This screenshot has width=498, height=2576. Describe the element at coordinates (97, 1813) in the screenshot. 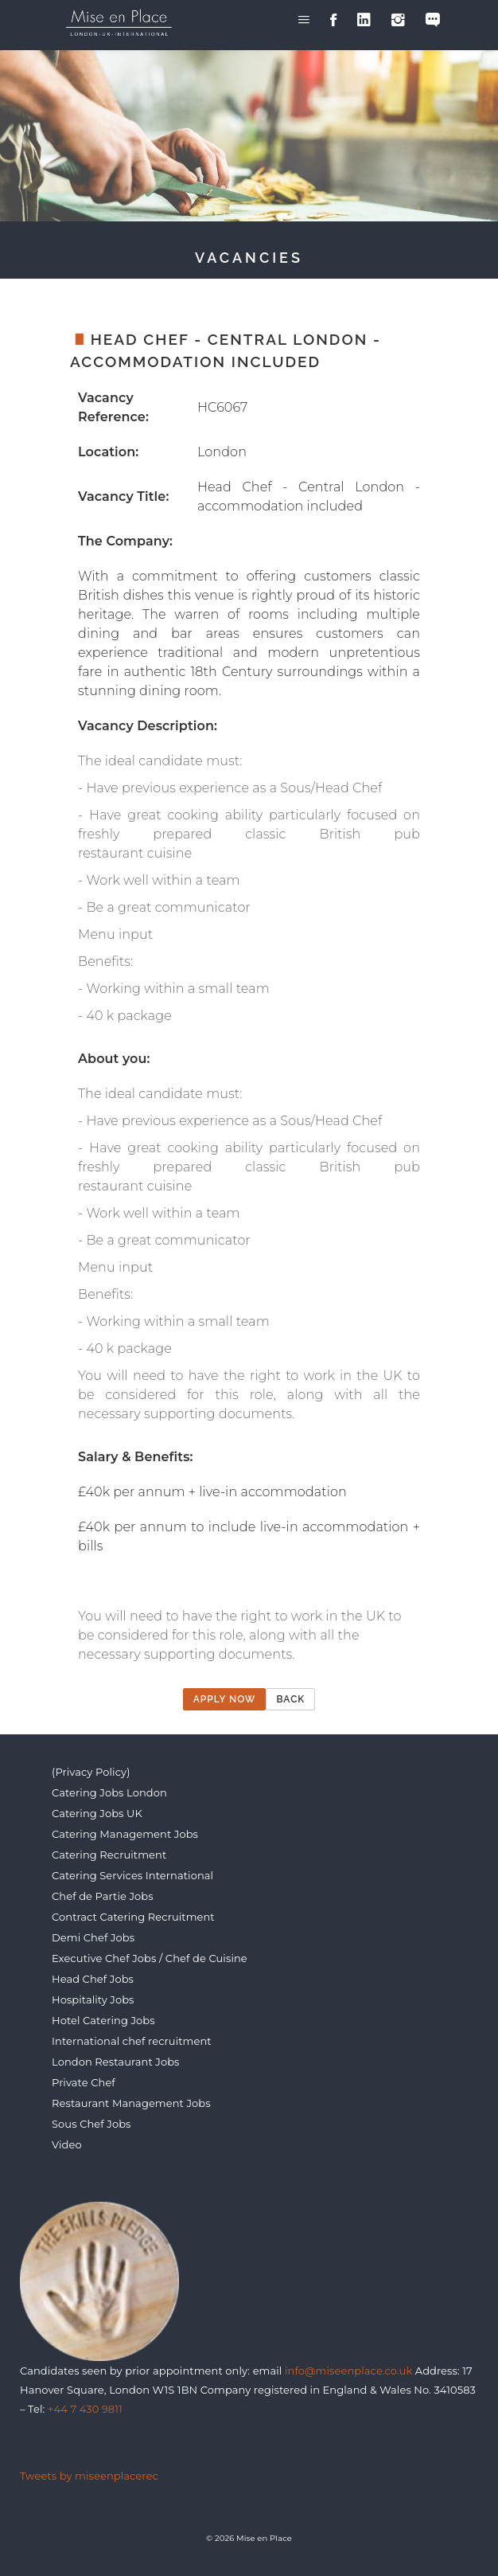

I see `Catering Jobs UK` at that location.